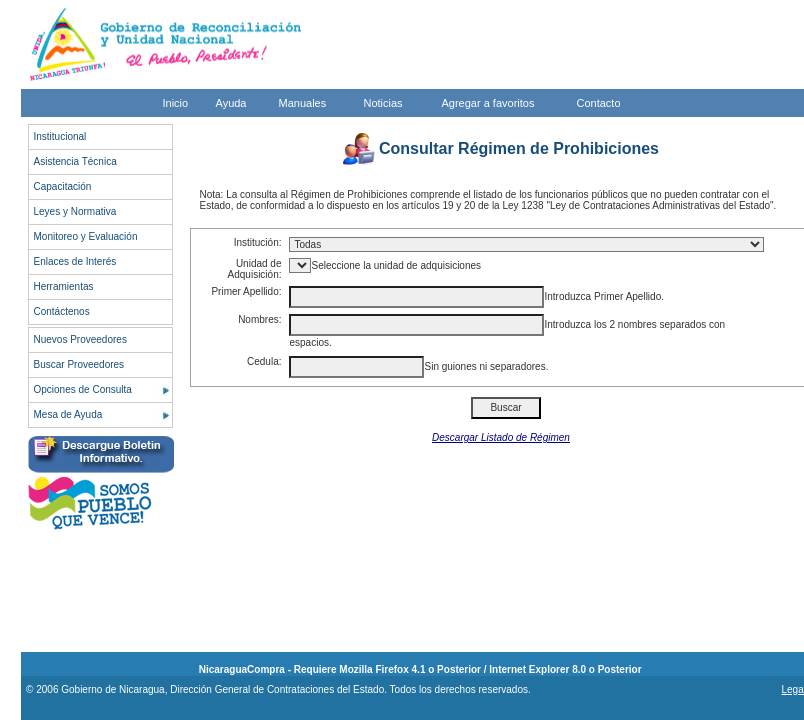 Image resolution: width=804 pixels, height=720 pixels. What do you see at coordinates (246, 291) in the screenshot?
I see `Primer Apellido:` at bounding box center [246, 291].